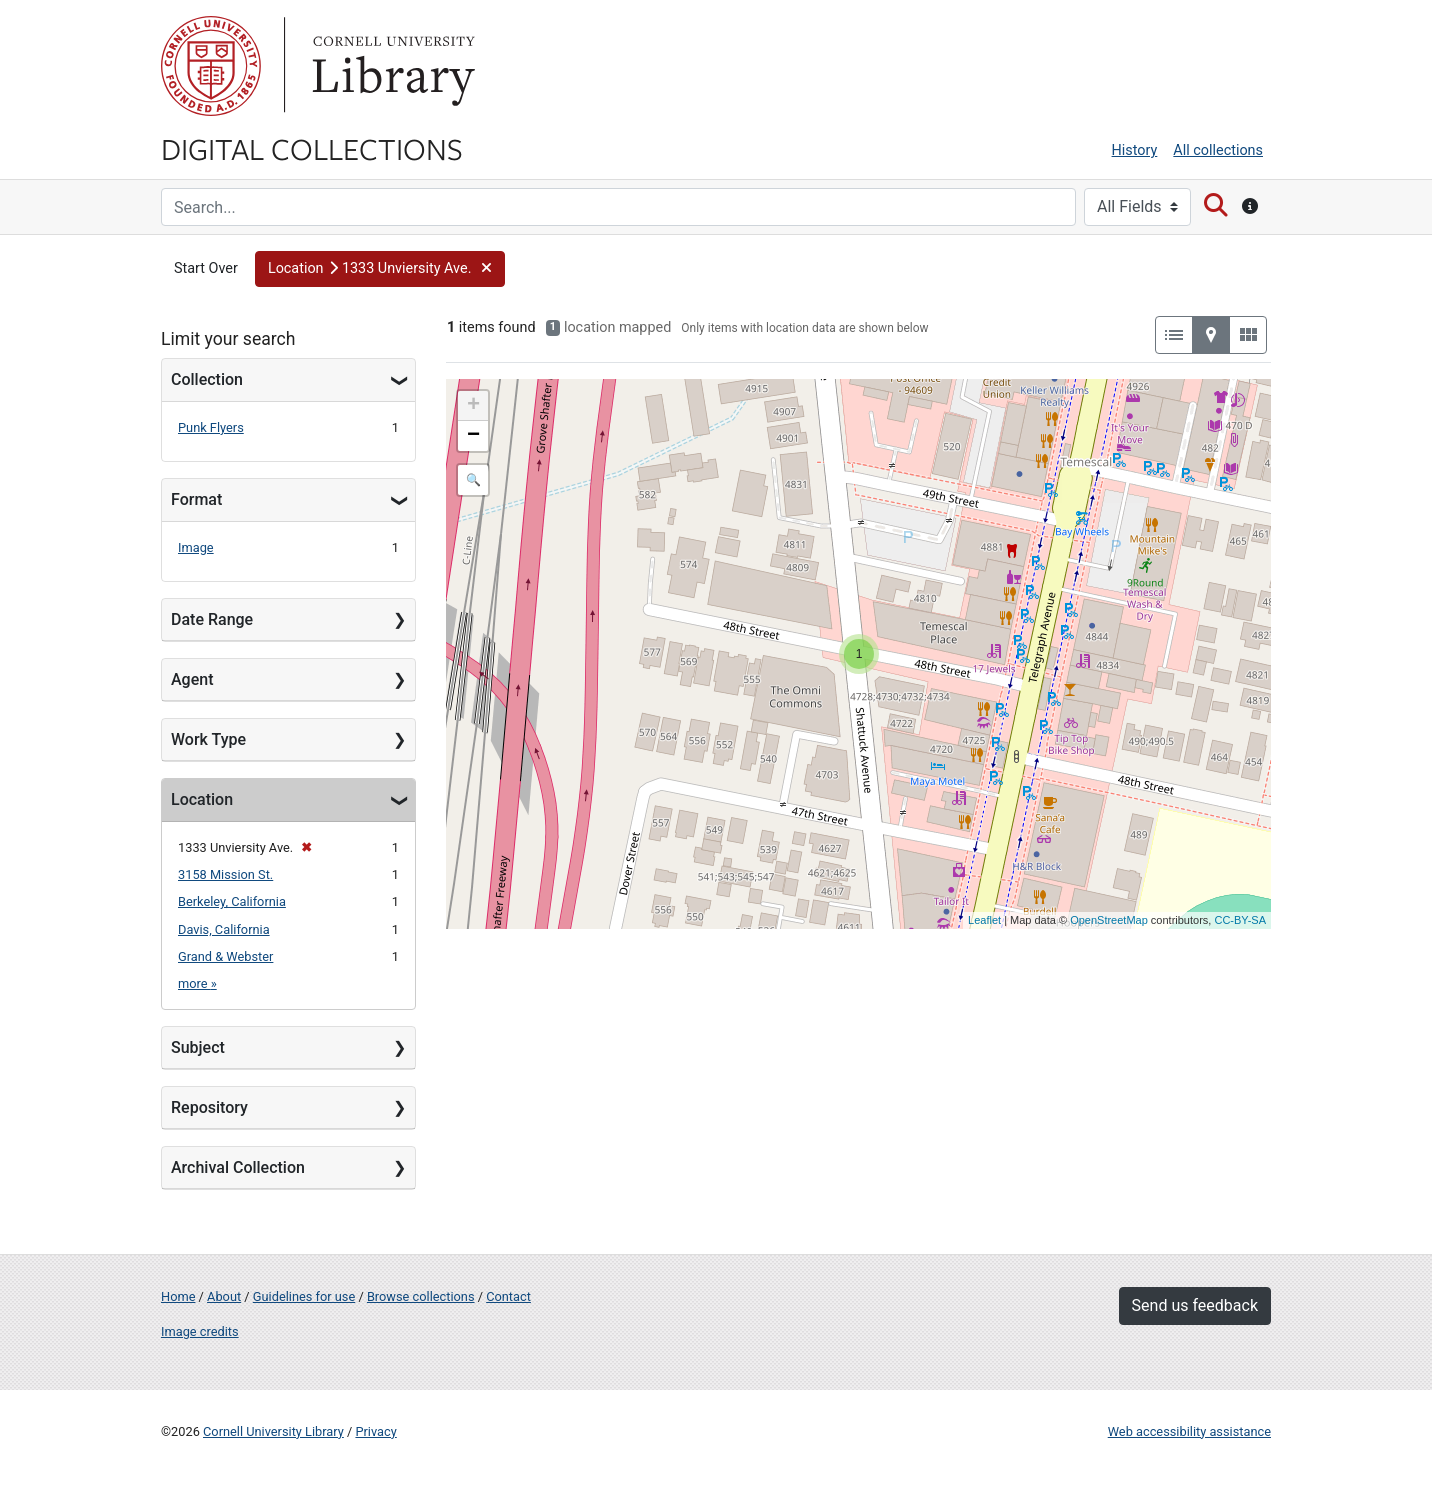  I want to click on Guidelines for use, so click(304, 1296).